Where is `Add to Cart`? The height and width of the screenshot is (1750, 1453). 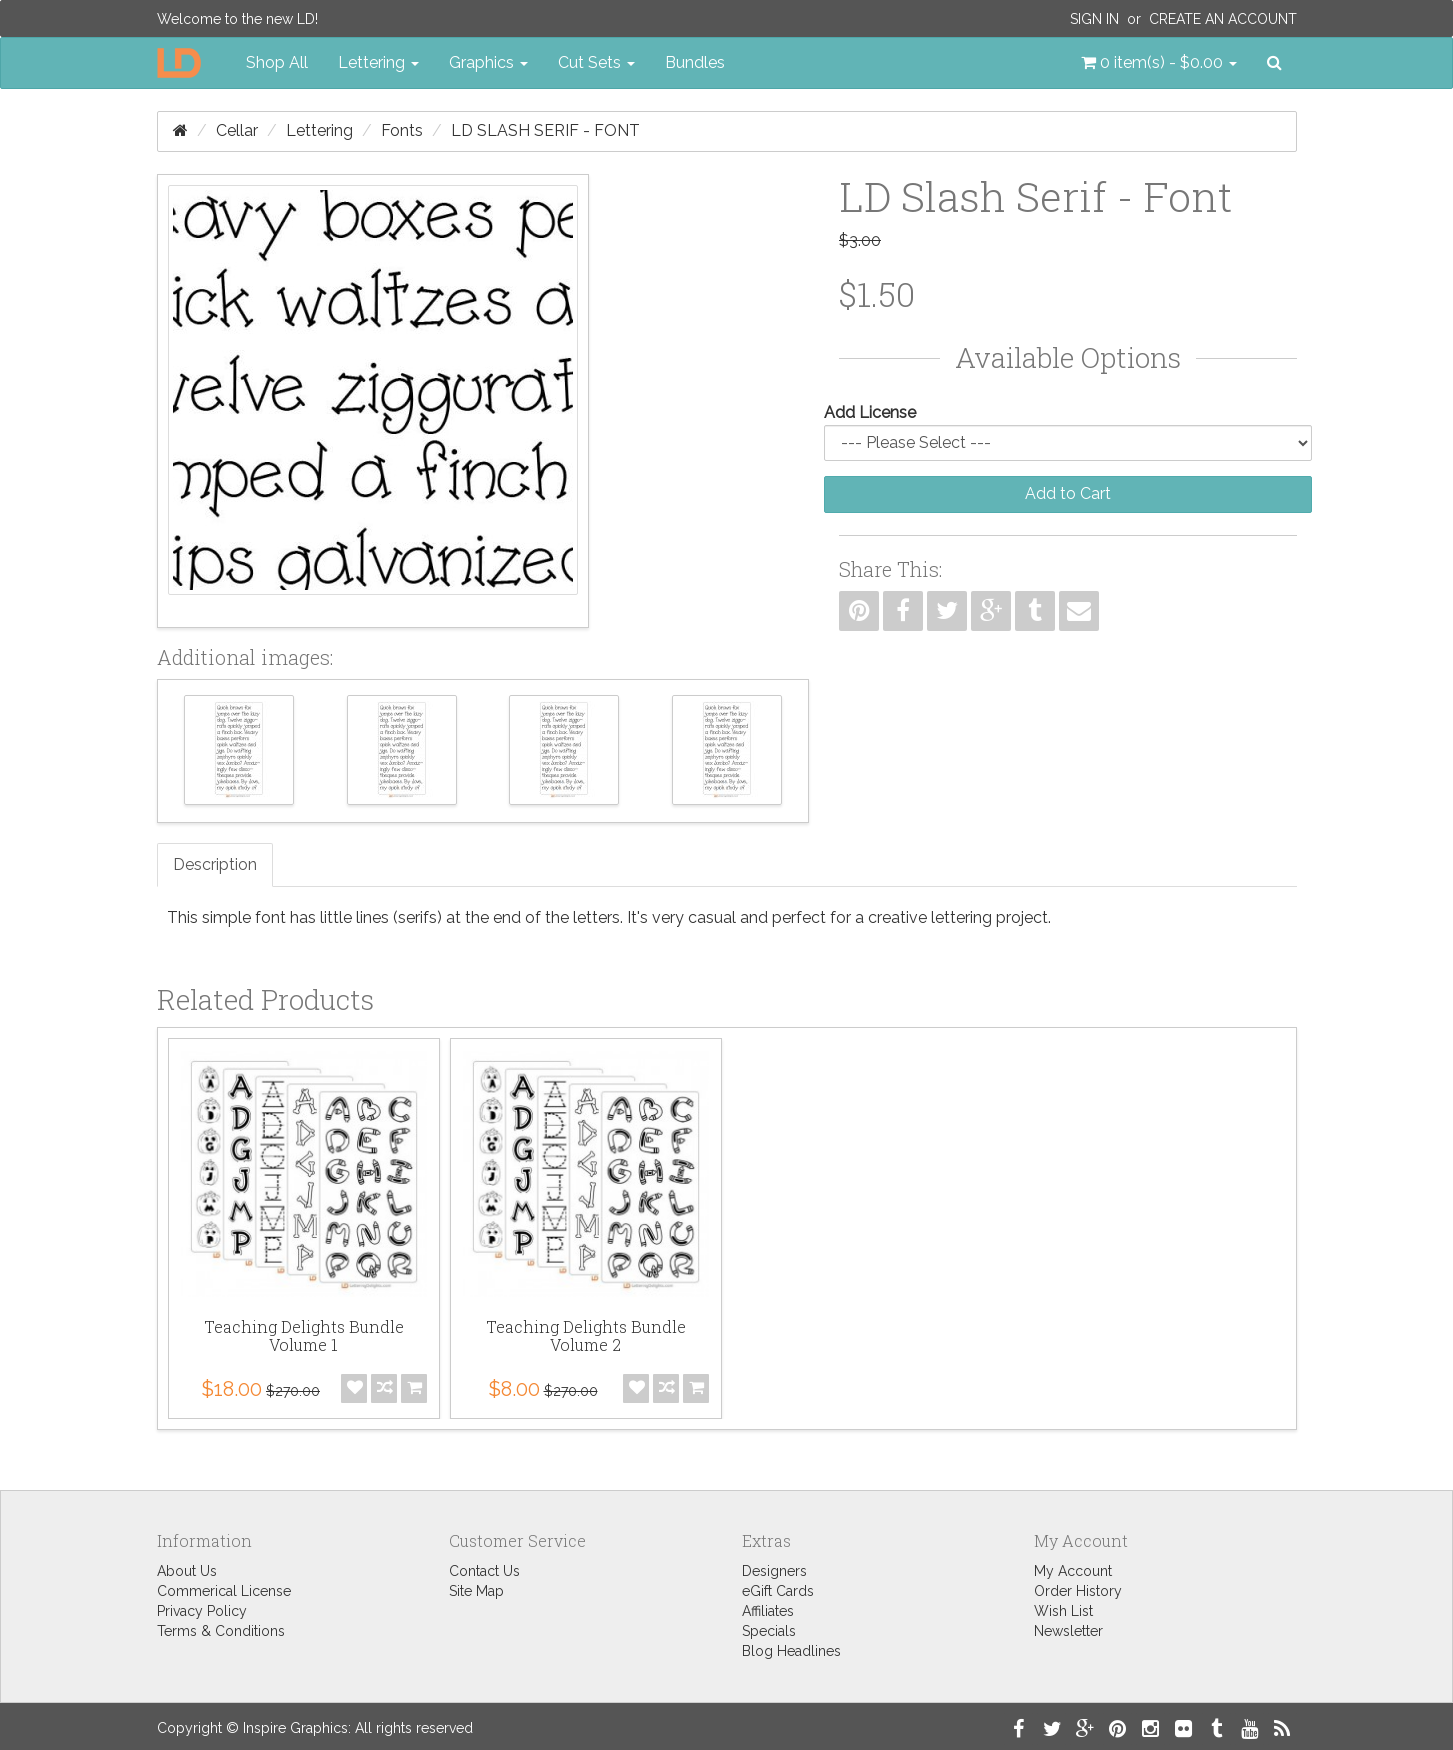
Add to Cart is located at coordinates (1068, 493).